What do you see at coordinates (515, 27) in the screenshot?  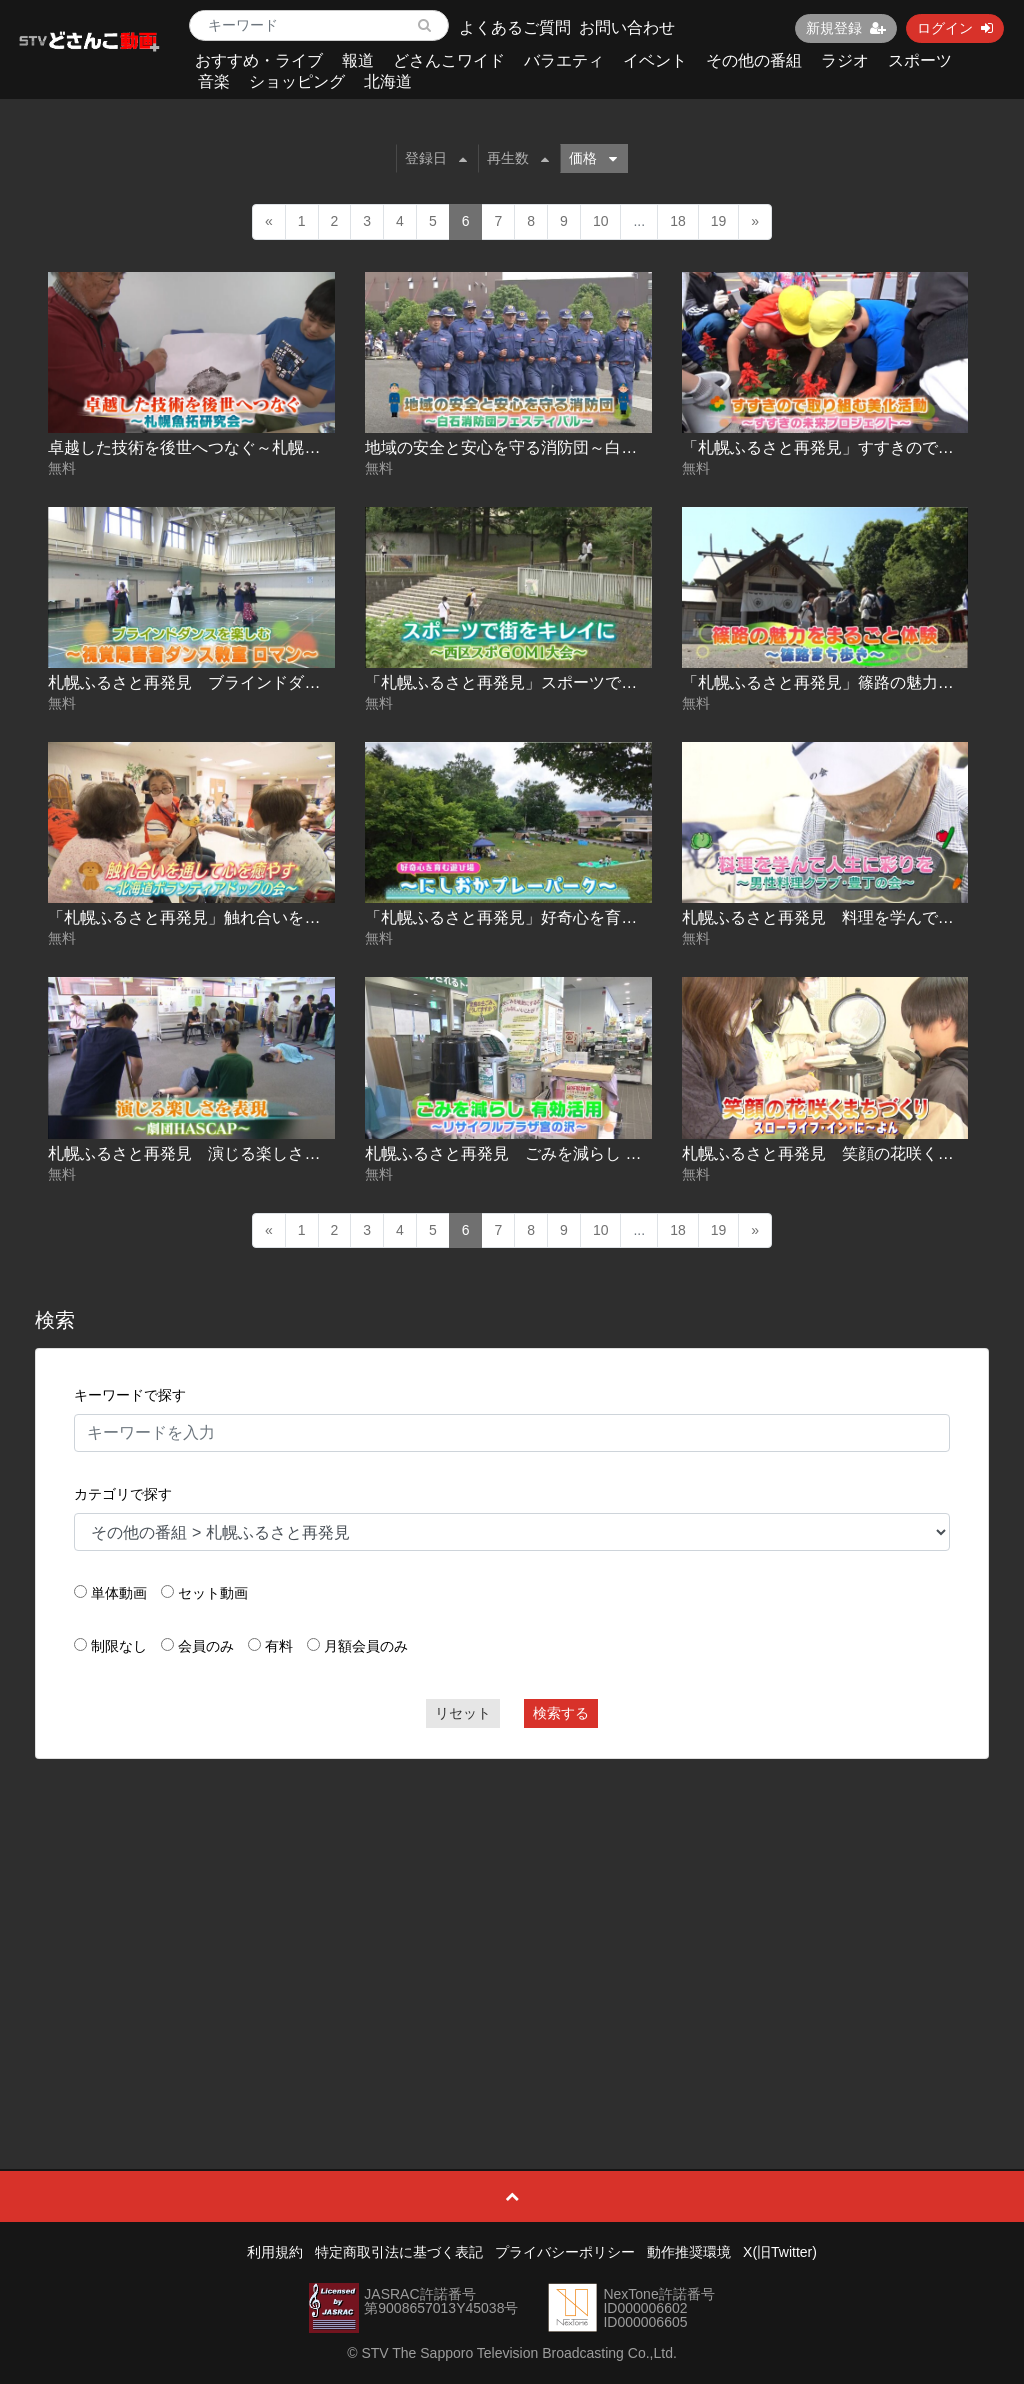 I see `よくあるご質問` at bounding box center [515, 27].